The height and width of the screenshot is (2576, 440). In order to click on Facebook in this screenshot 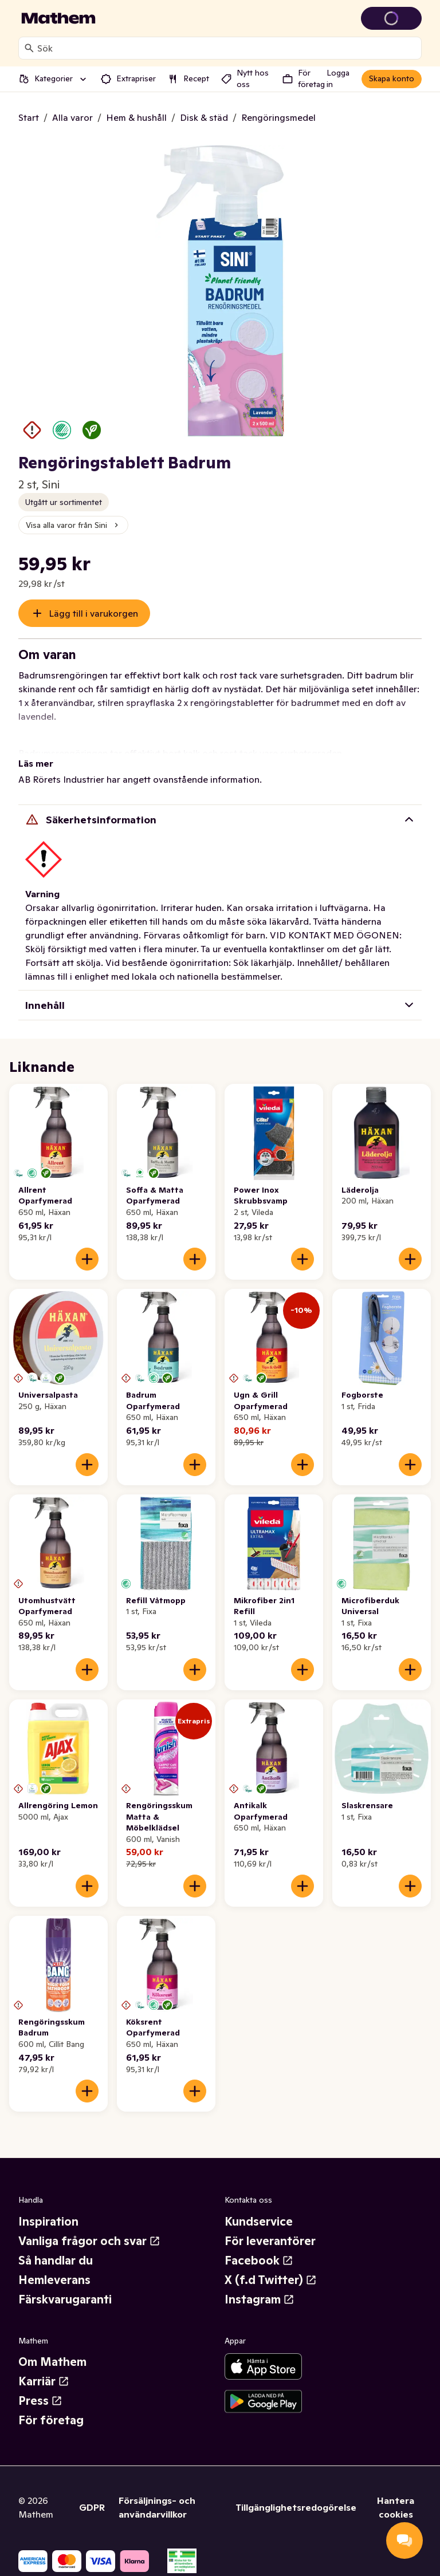, I will do `click(259, 2260)`.